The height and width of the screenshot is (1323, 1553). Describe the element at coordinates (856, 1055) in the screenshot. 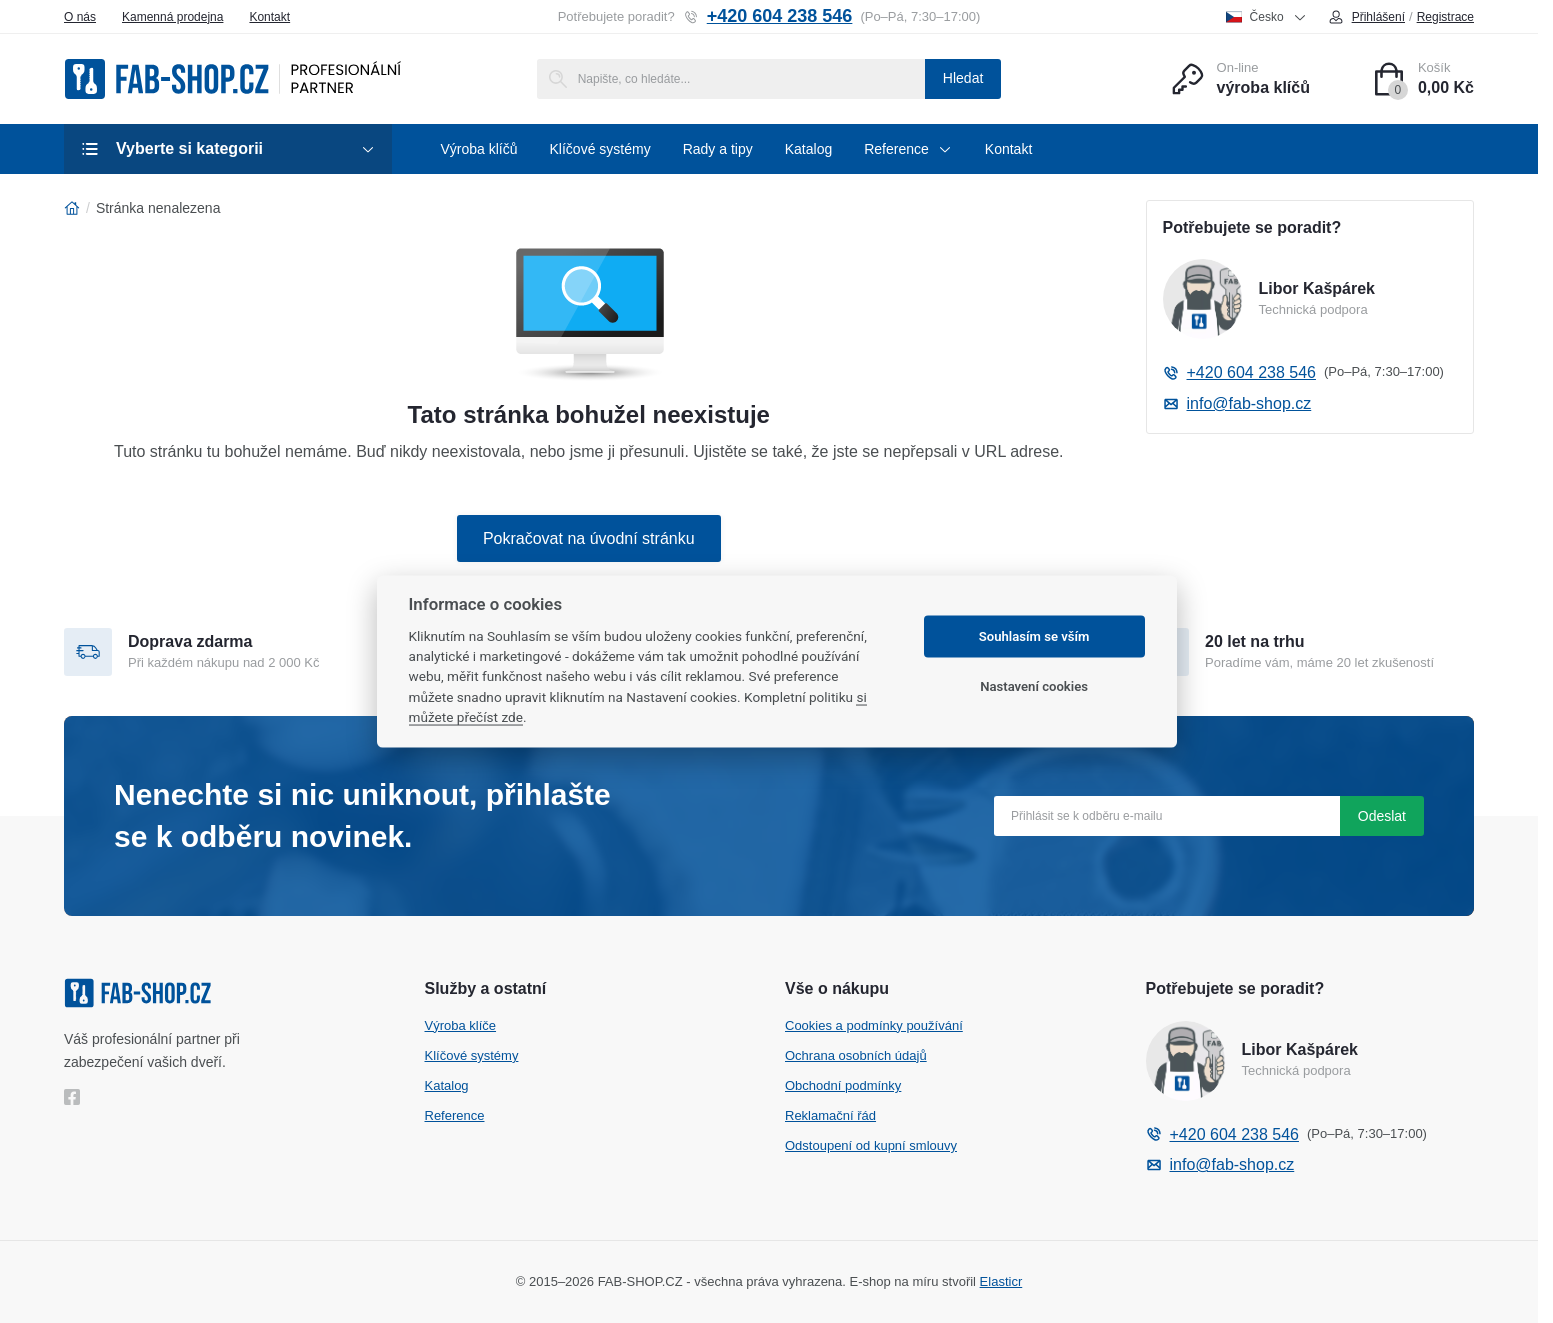

I see `Ochrana osobních údajů` at that location.